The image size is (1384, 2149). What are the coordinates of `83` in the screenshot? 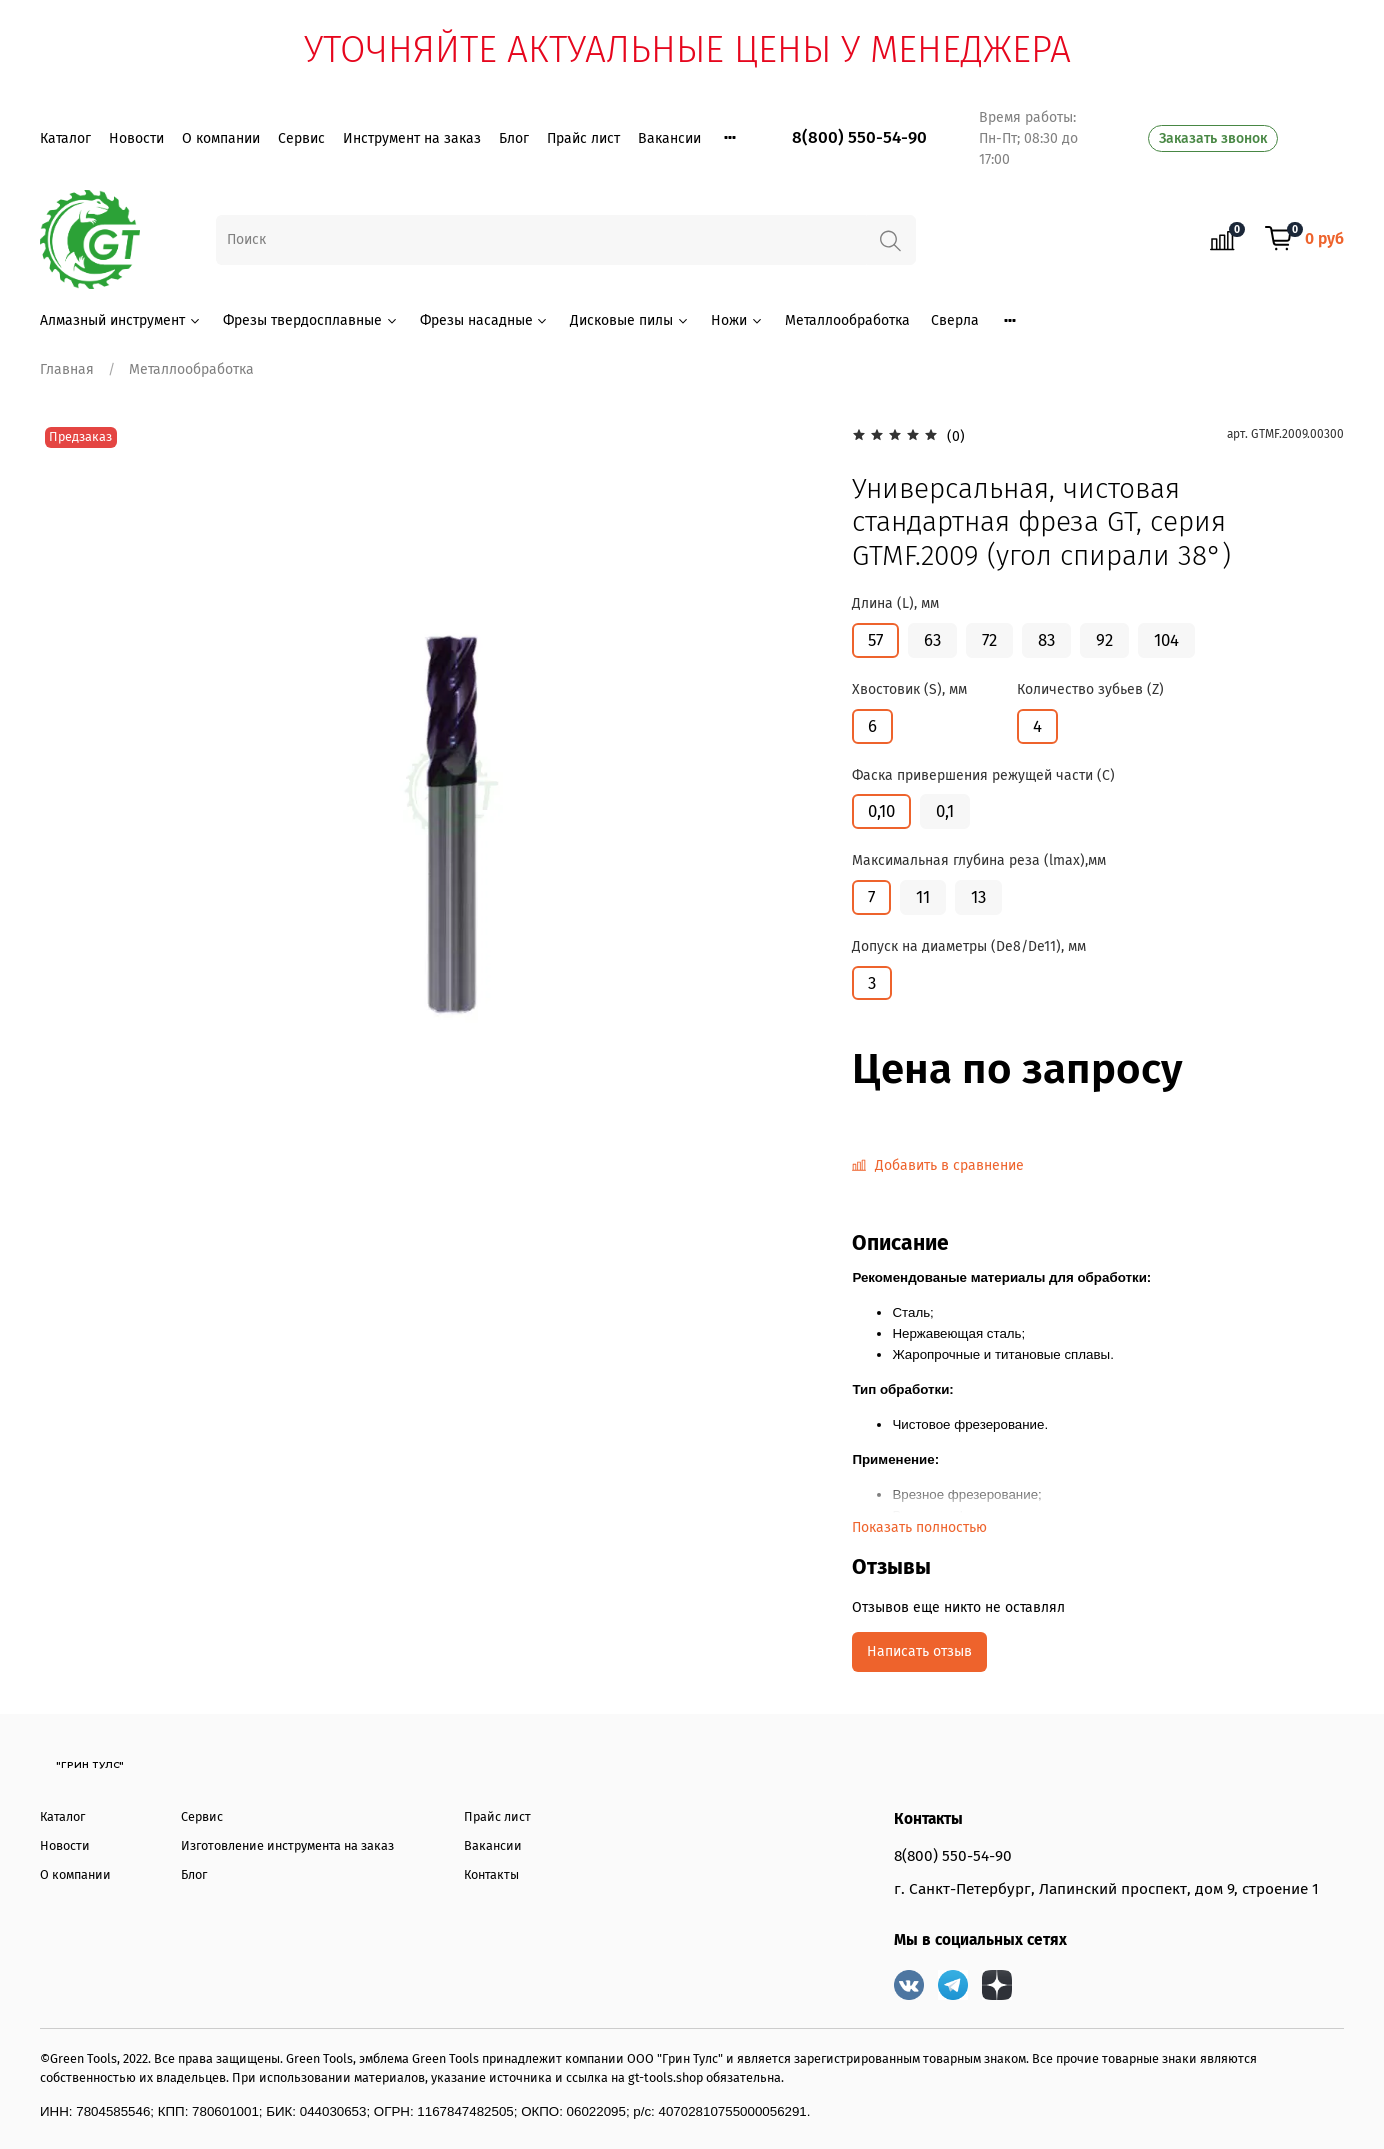 It's located at (1046, 640).